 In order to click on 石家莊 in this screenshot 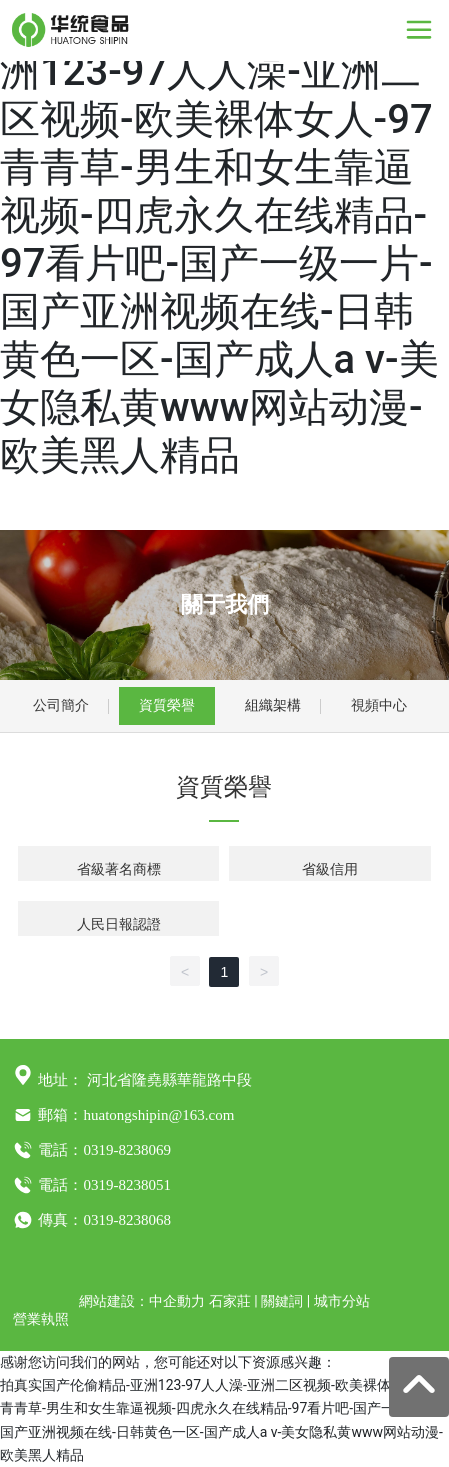, I will do `click(230, 1301)`.